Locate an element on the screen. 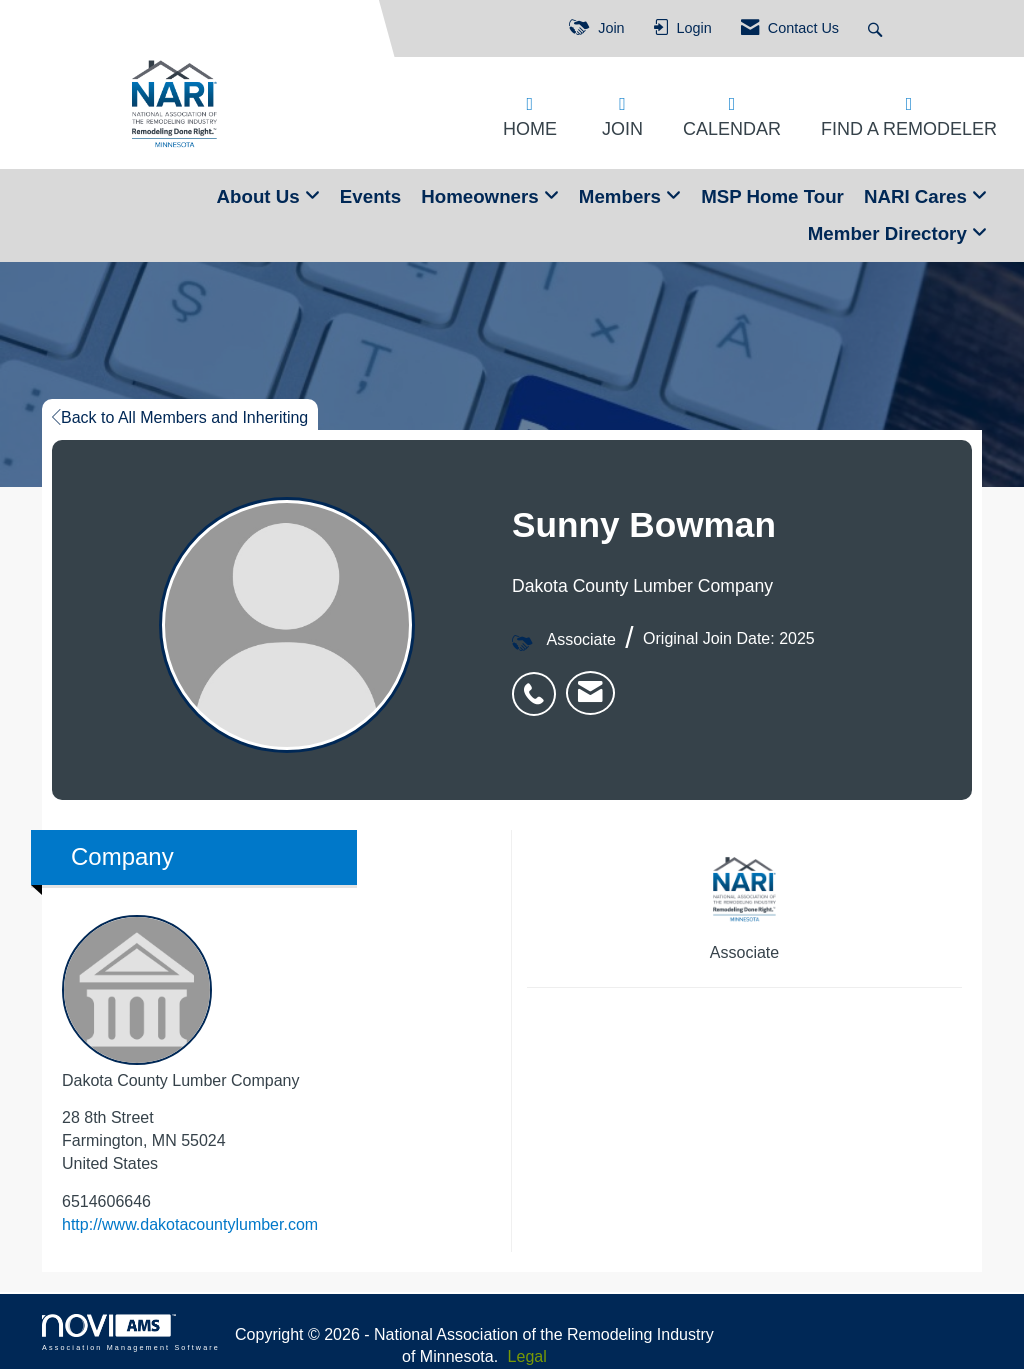 This screenshot has height=1369, width=1024. Association Management Software is located at coordinates (131, 1332).